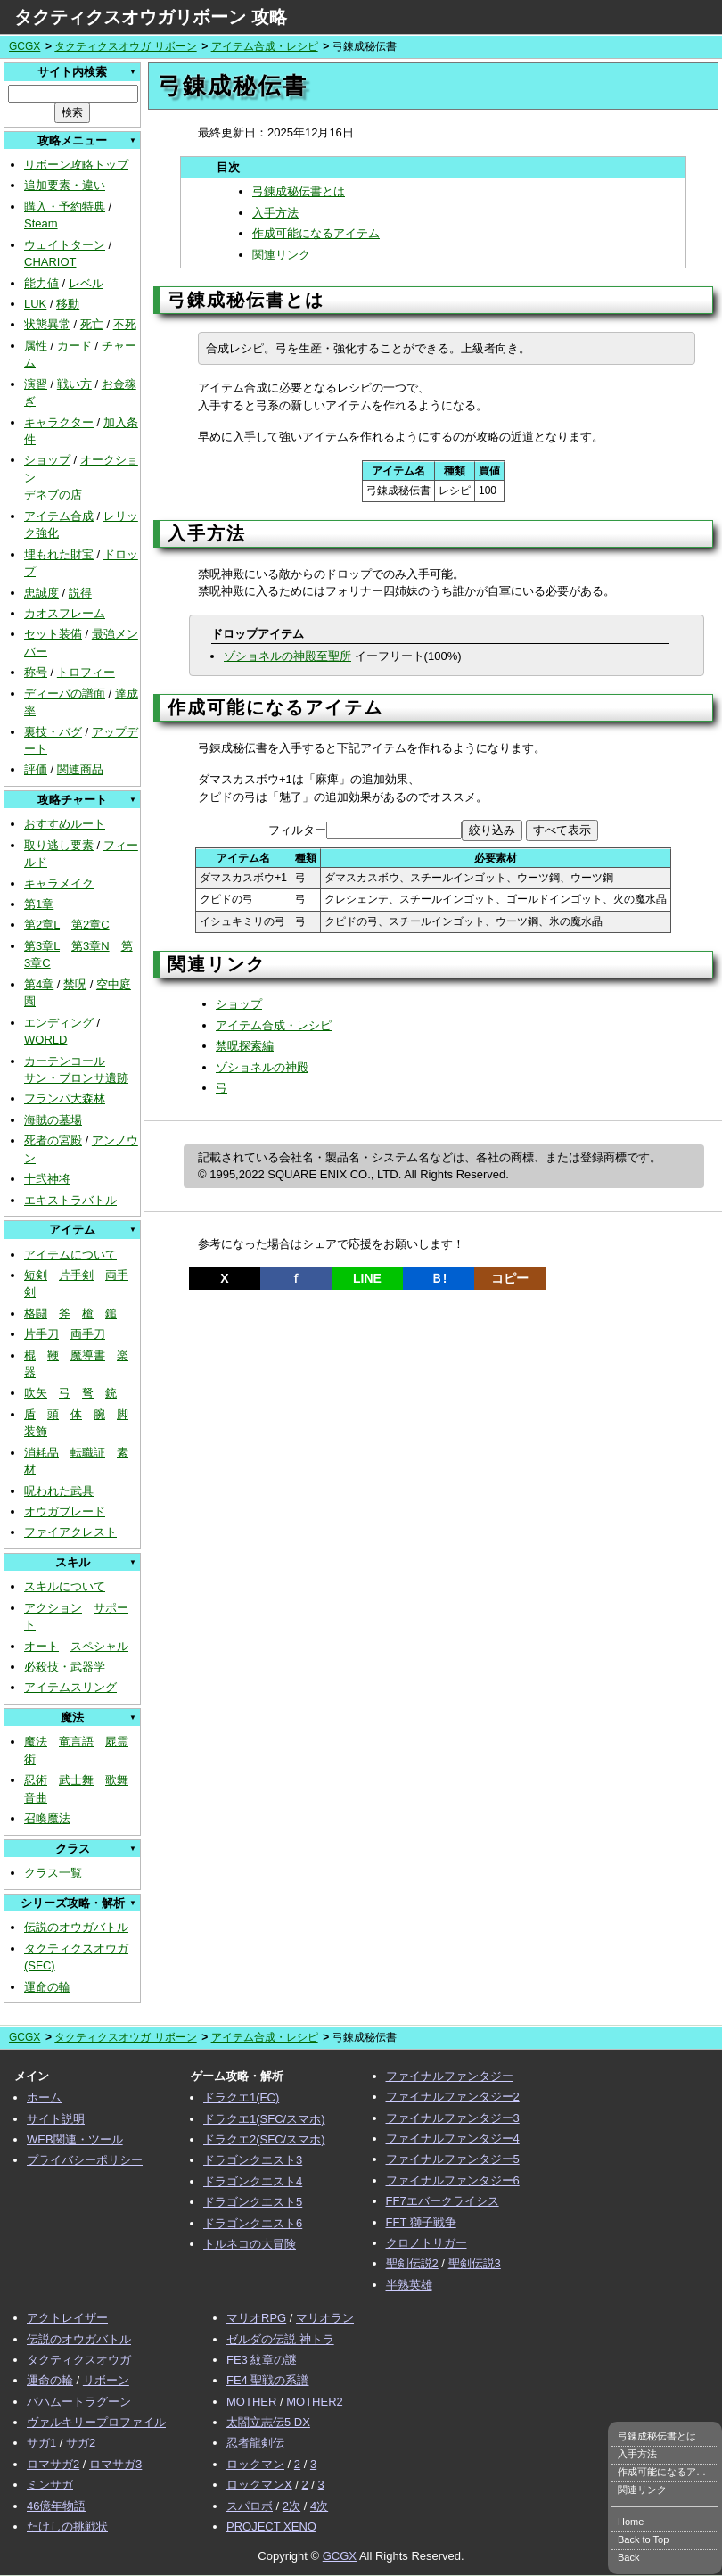 Image resolution: width=722 pixels, height=2576 pixels. Describe the element at coordinates (628, 2557) in the screenshot. I see `Back` at that location.